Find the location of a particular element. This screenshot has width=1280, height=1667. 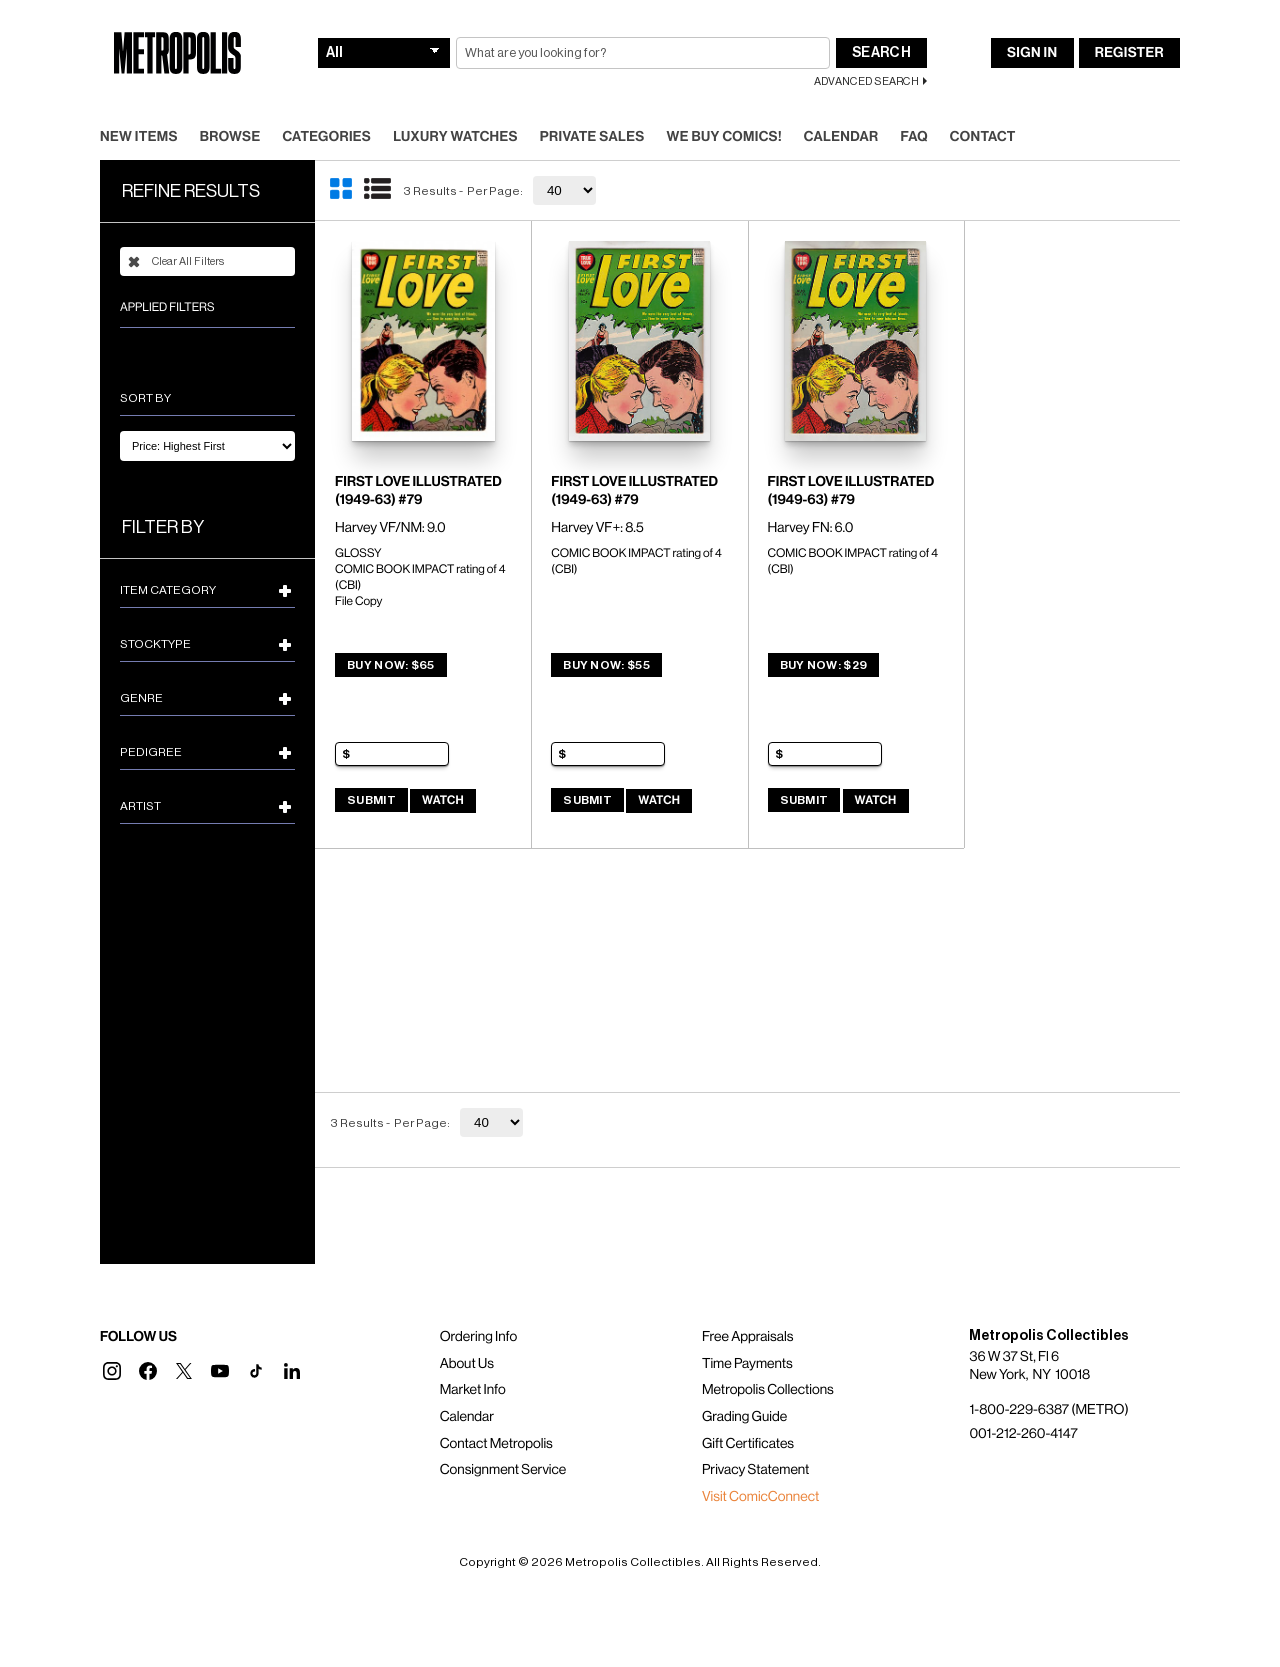

Browse is located at coordinates (230, 137).